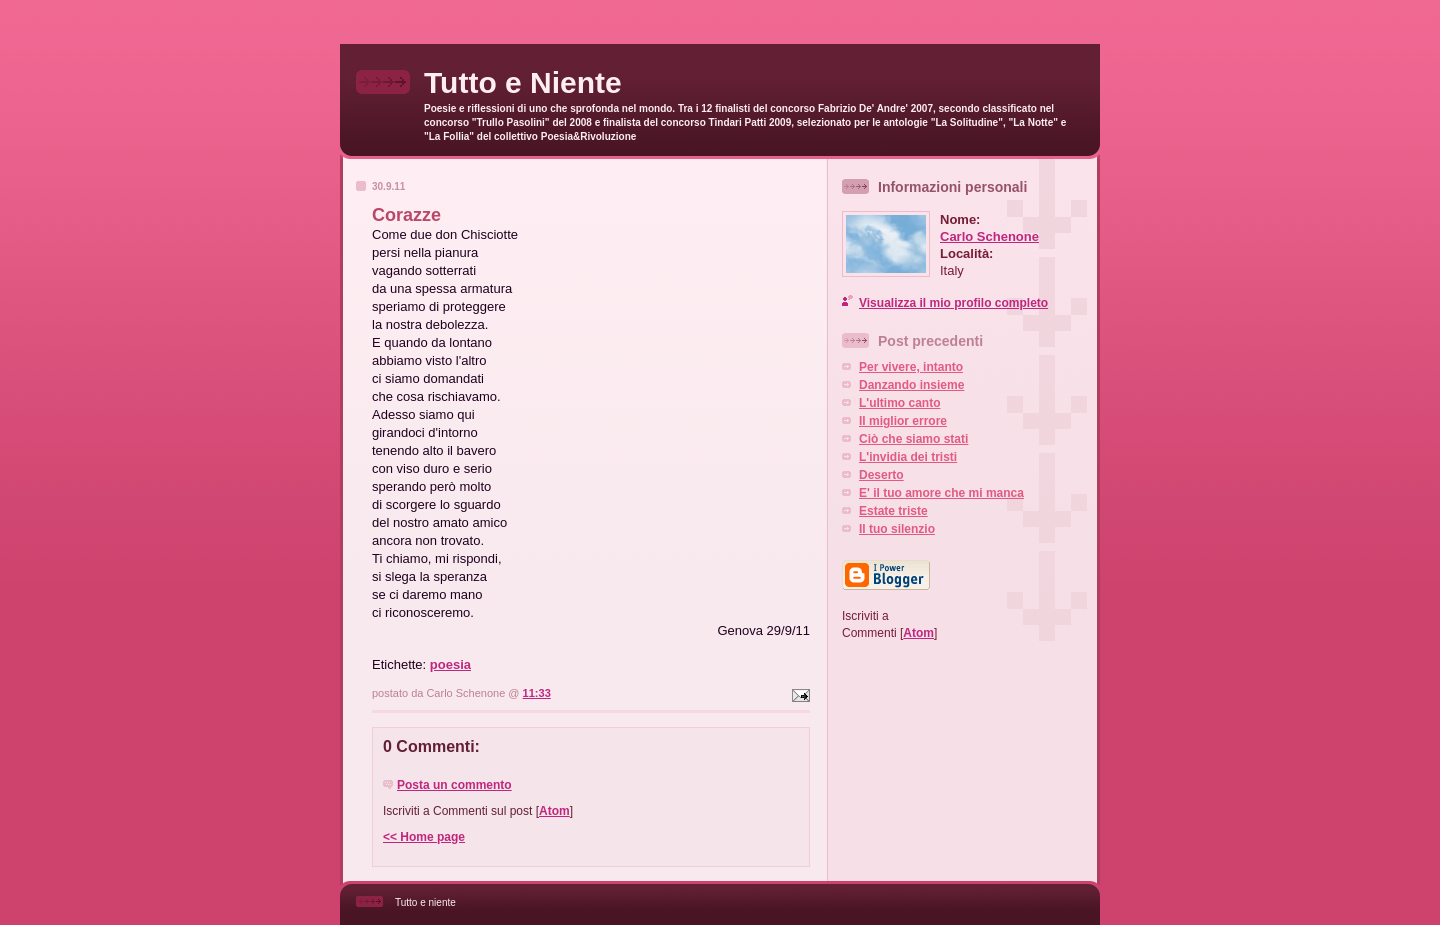 This screenshot has width=1440, height=925. What do you see at coordinates (908, 457) in the screenshot?
I see `L'invidia dei tristi` at bounding box center [908, 457].